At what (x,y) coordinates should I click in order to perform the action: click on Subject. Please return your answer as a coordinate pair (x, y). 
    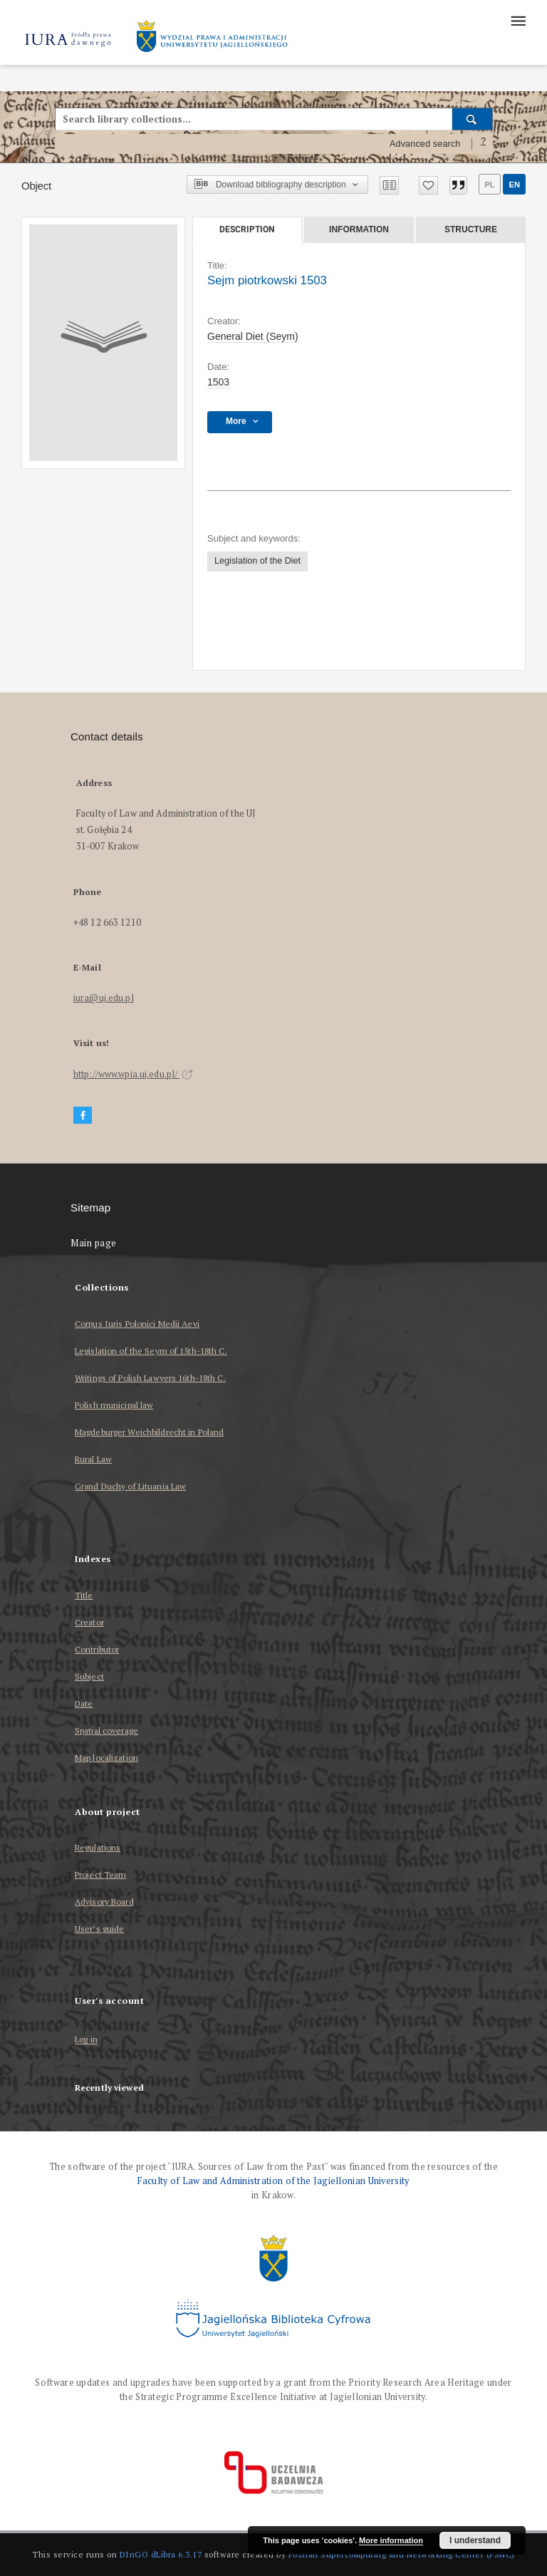
    Looking at the image, I should click on (89, 1676).